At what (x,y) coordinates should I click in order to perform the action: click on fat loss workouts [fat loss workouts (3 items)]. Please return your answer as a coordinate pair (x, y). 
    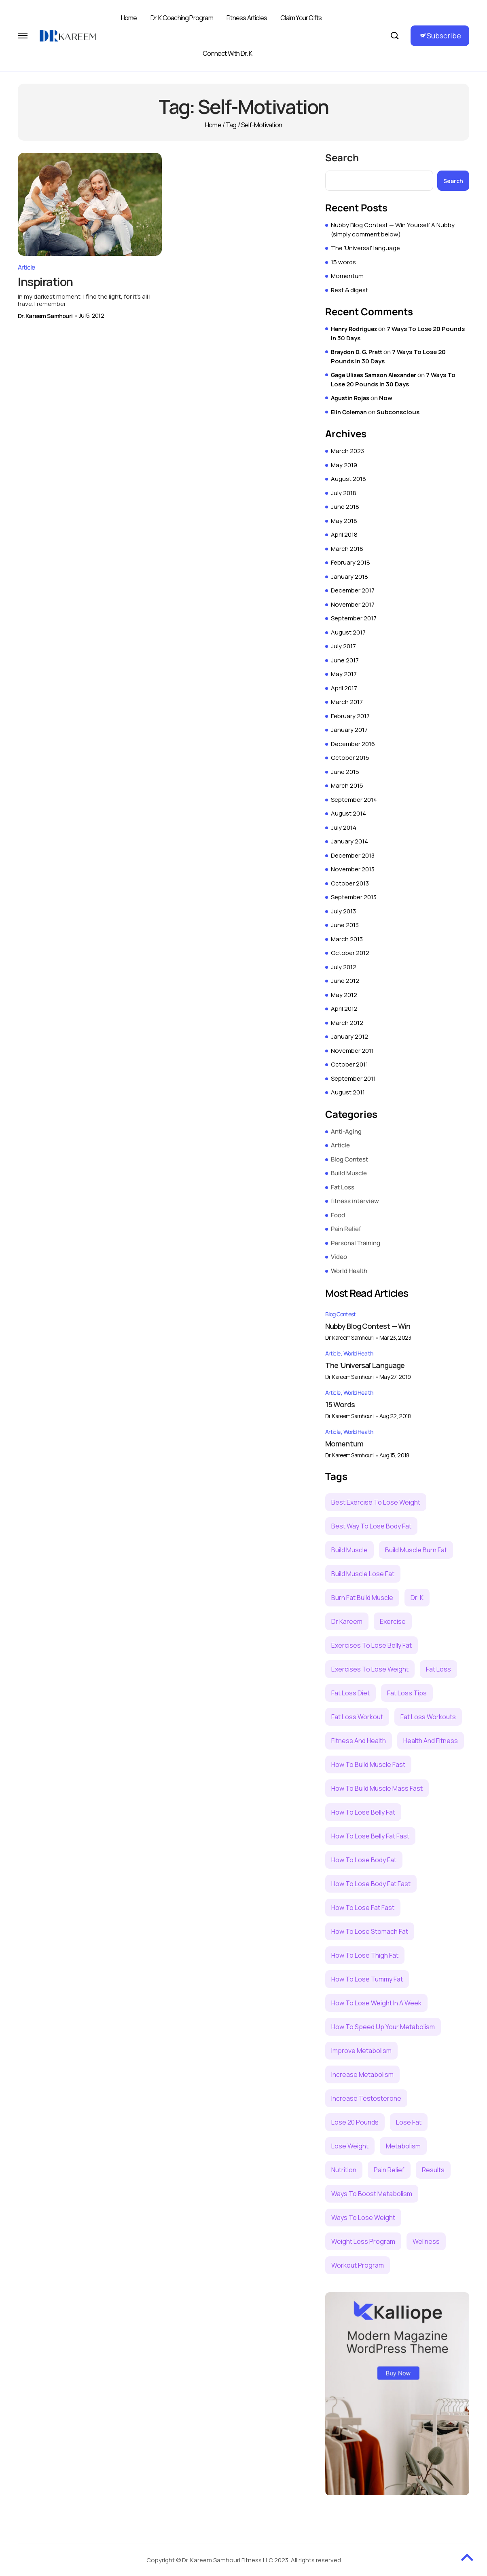
    Looking at the image, I should click on (428, 1716).